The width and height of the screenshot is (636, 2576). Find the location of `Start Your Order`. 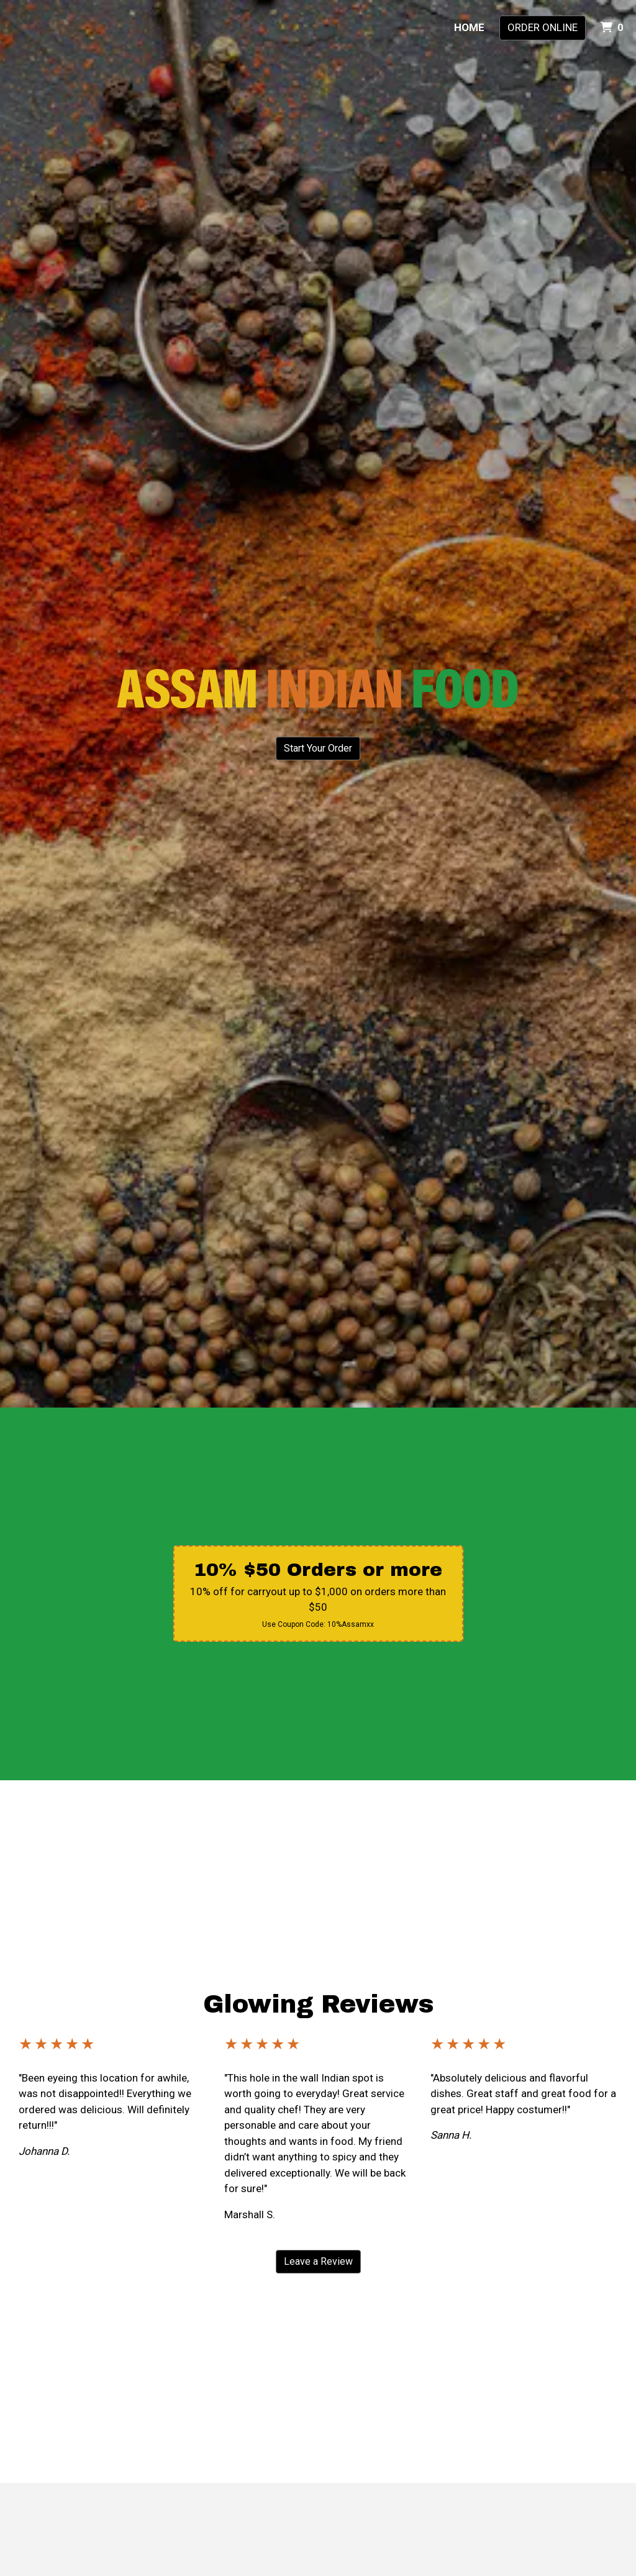

Start Your Order is located at coordinates (318, 748).